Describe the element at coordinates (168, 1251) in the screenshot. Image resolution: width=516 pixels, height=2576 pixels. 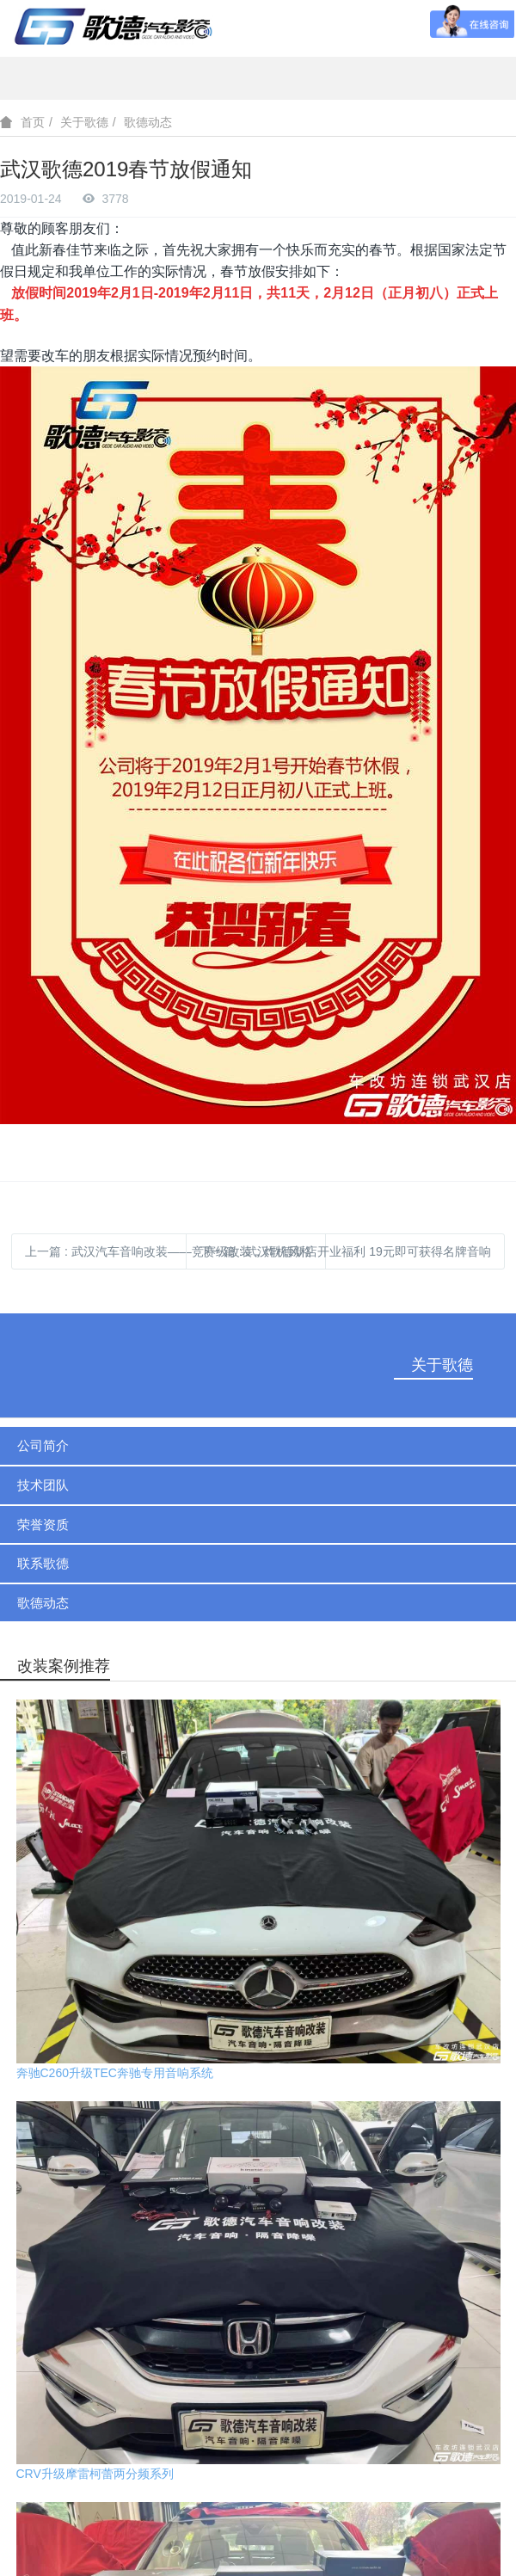
I see `上一篇` at that location.